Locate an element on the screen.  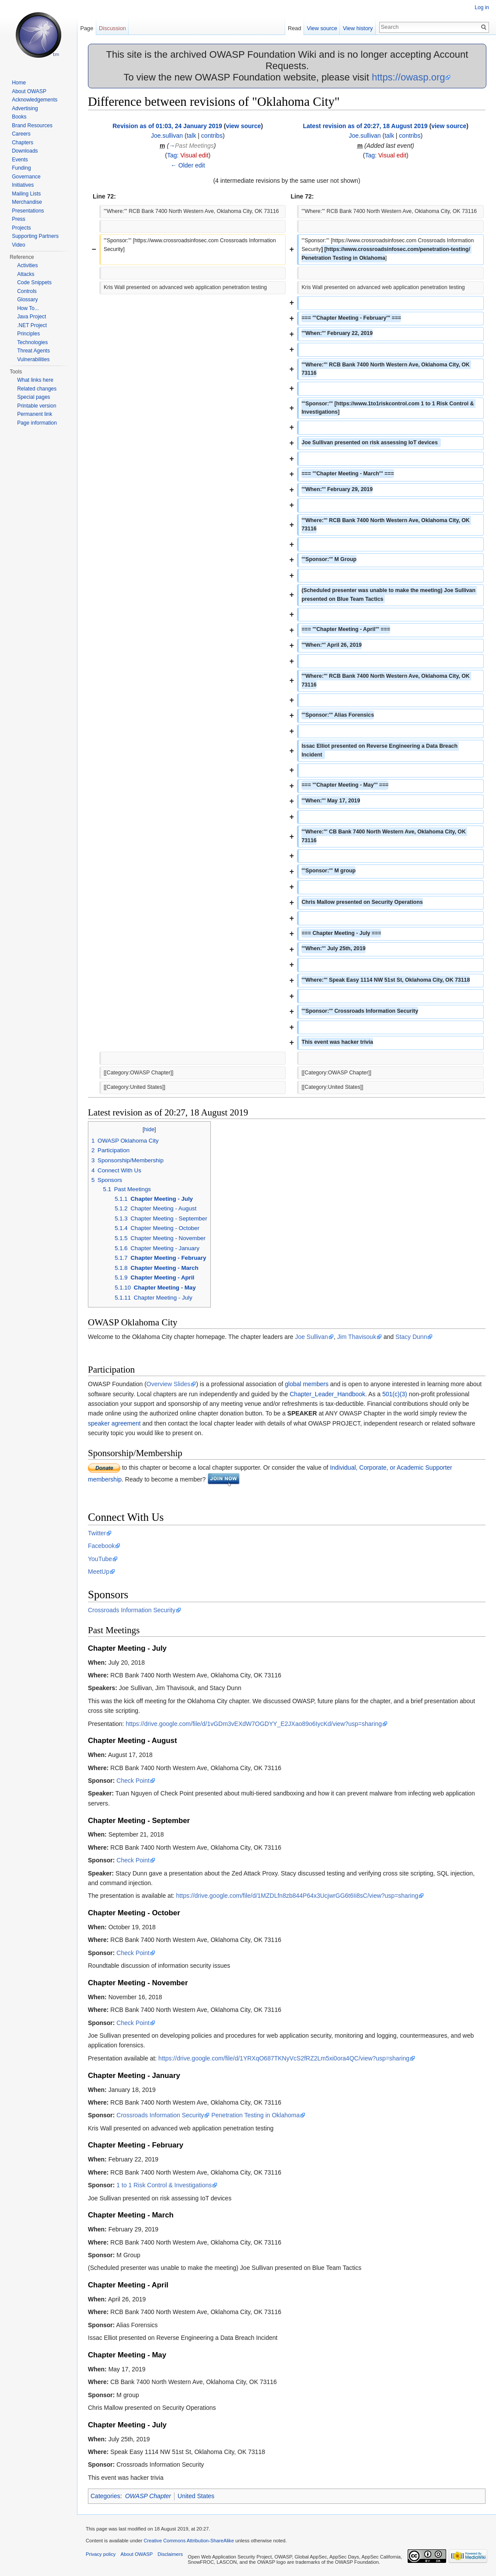
Joe.sullivan is located at coordinates (167, 135).